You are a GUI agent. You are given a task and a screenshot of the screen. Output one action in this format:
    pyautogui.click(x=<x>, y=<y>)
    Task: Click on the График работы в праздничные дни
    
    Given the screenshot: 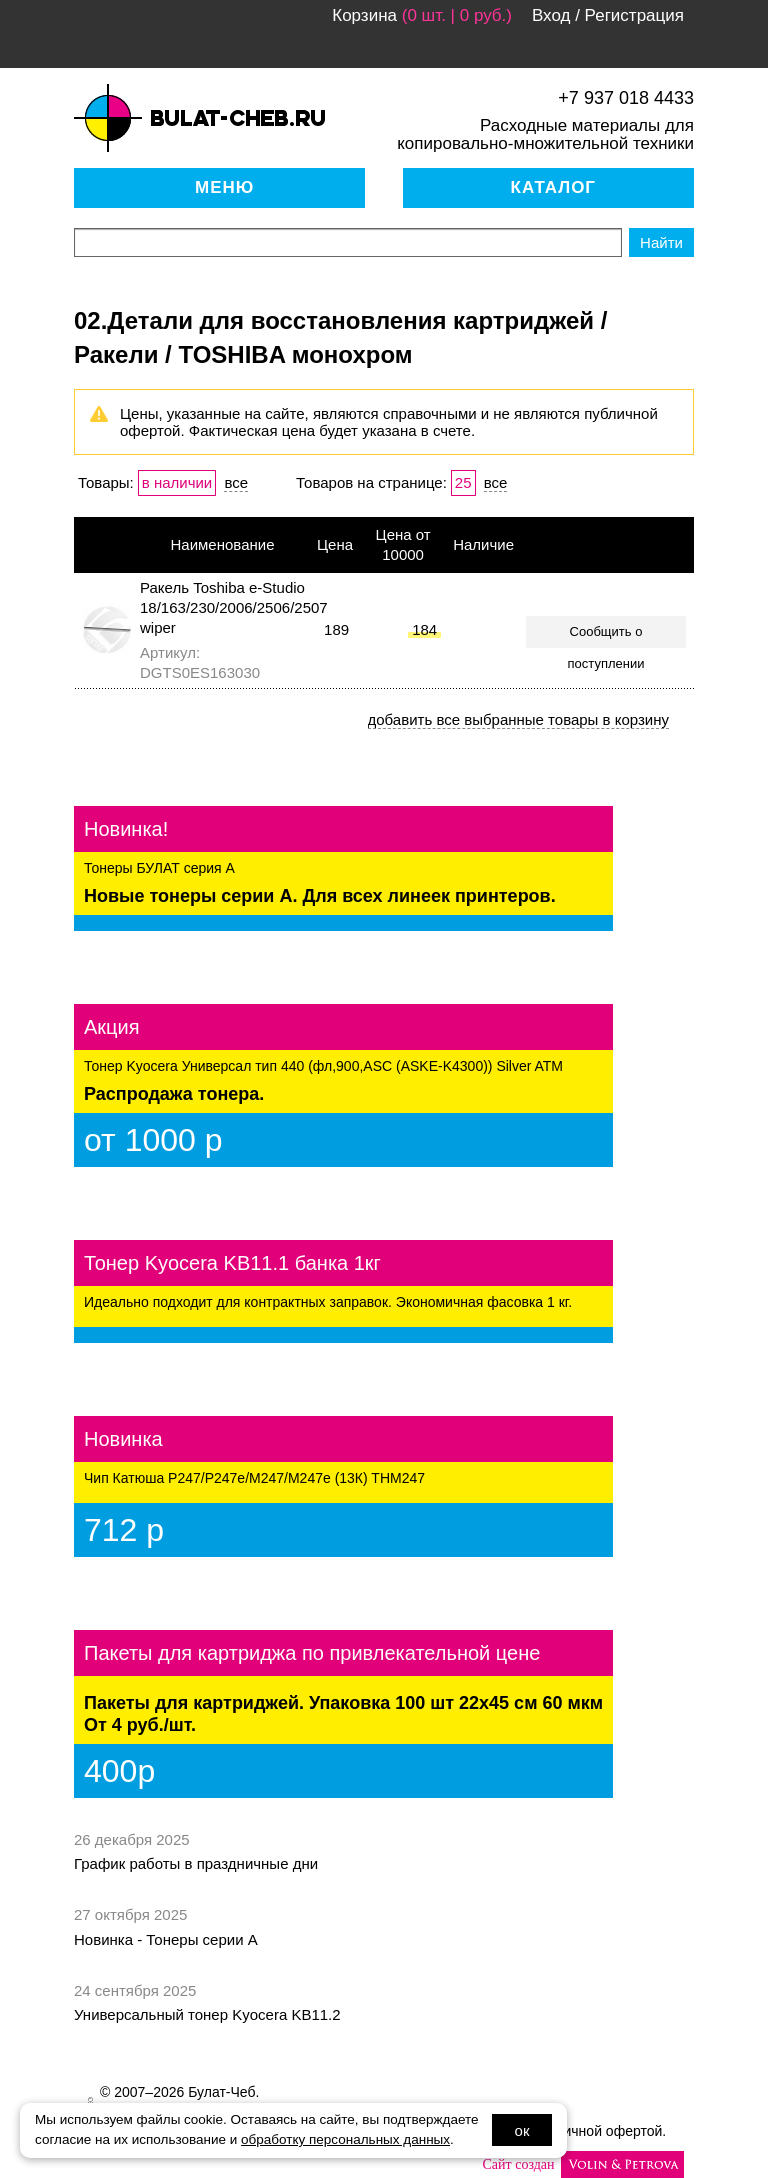 What is the action you would take?
    pyautogui.click(x=196, y=1863)
    